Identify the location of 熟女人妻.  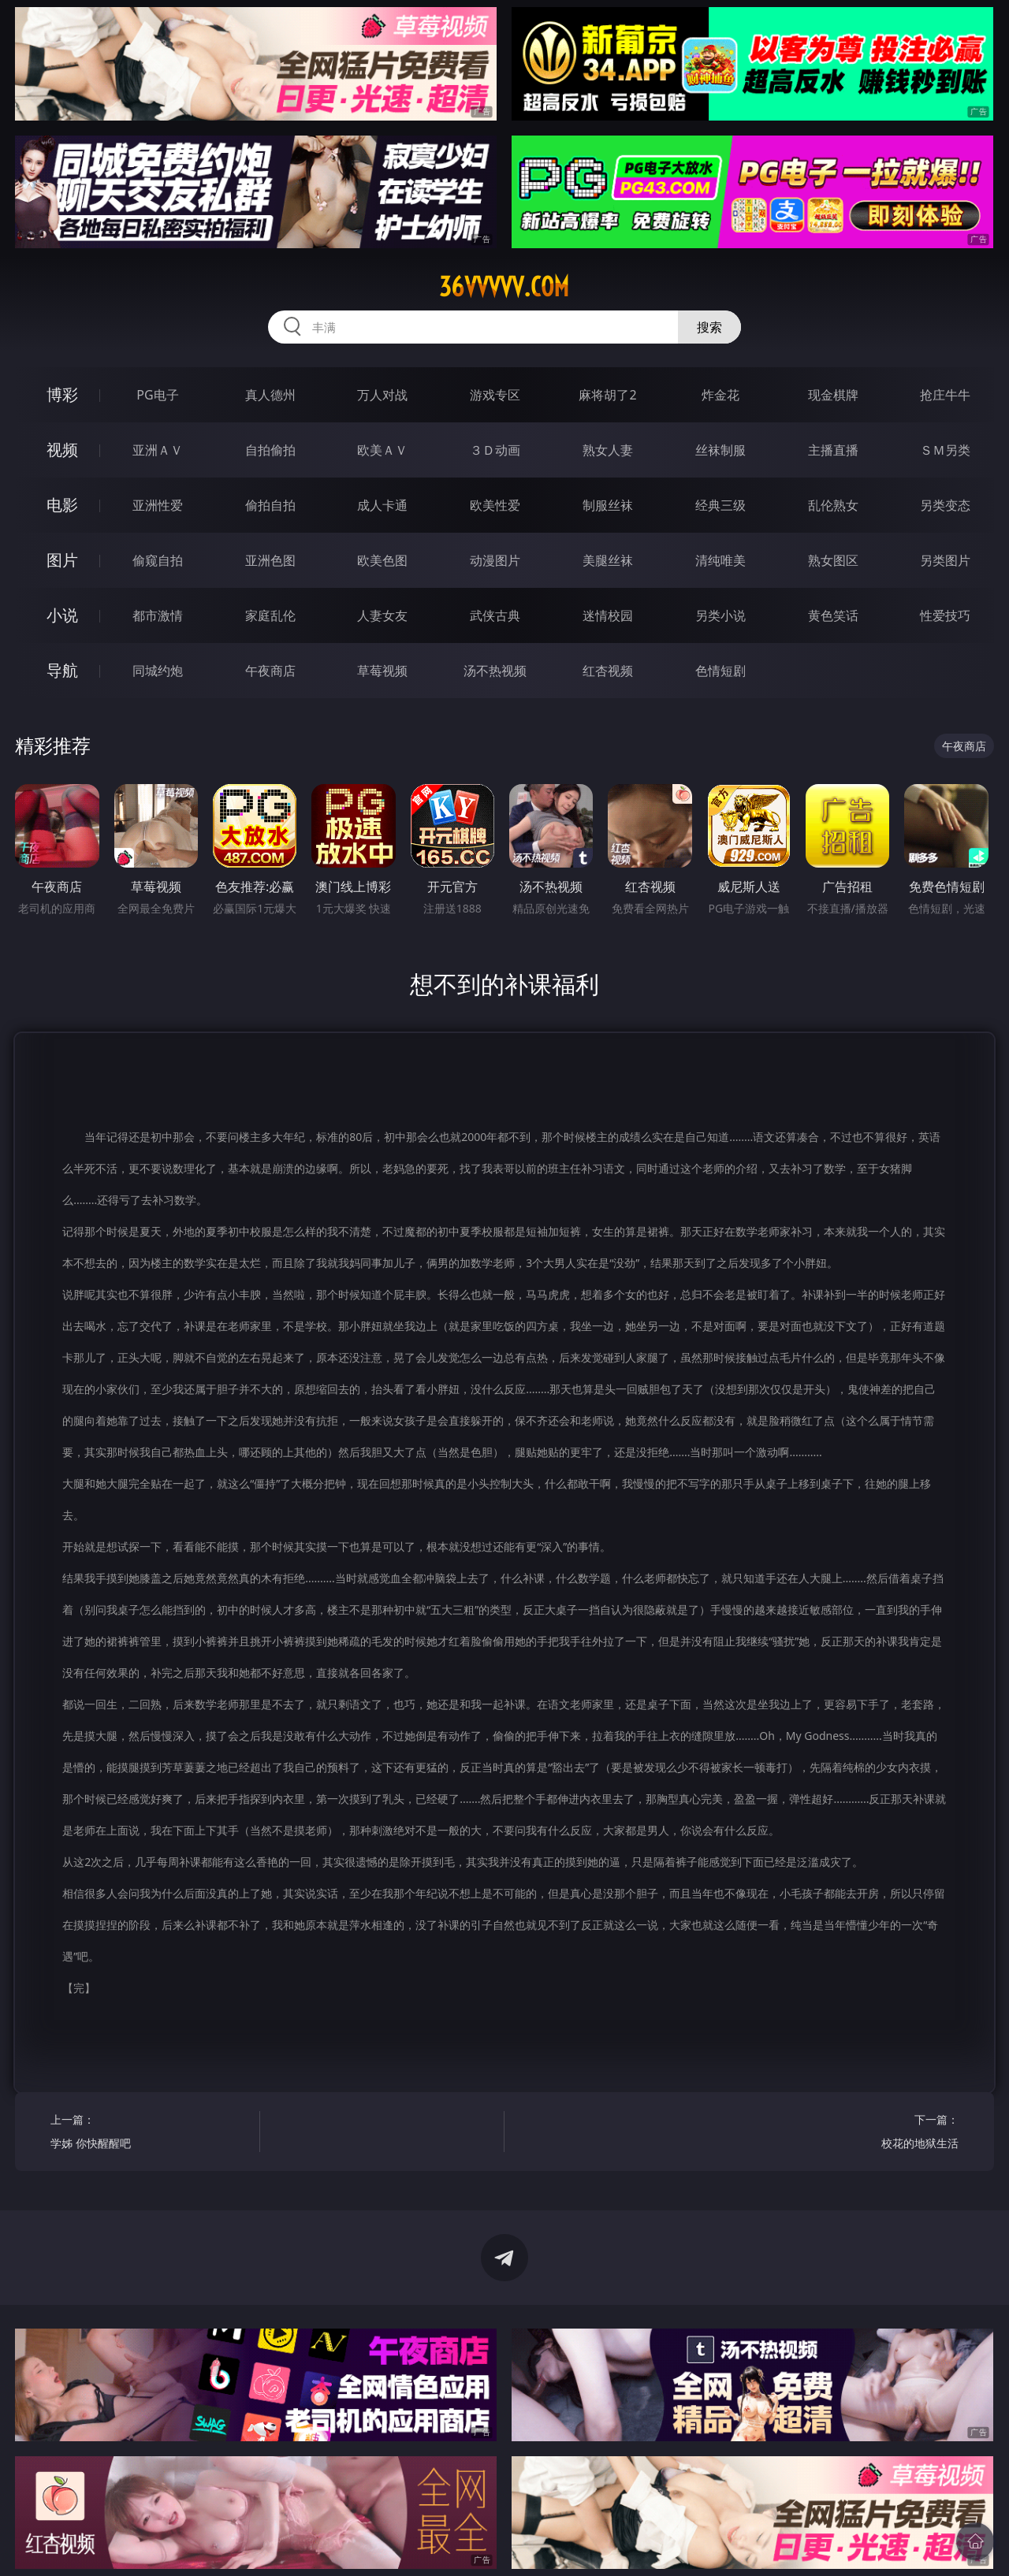
(608, 450).